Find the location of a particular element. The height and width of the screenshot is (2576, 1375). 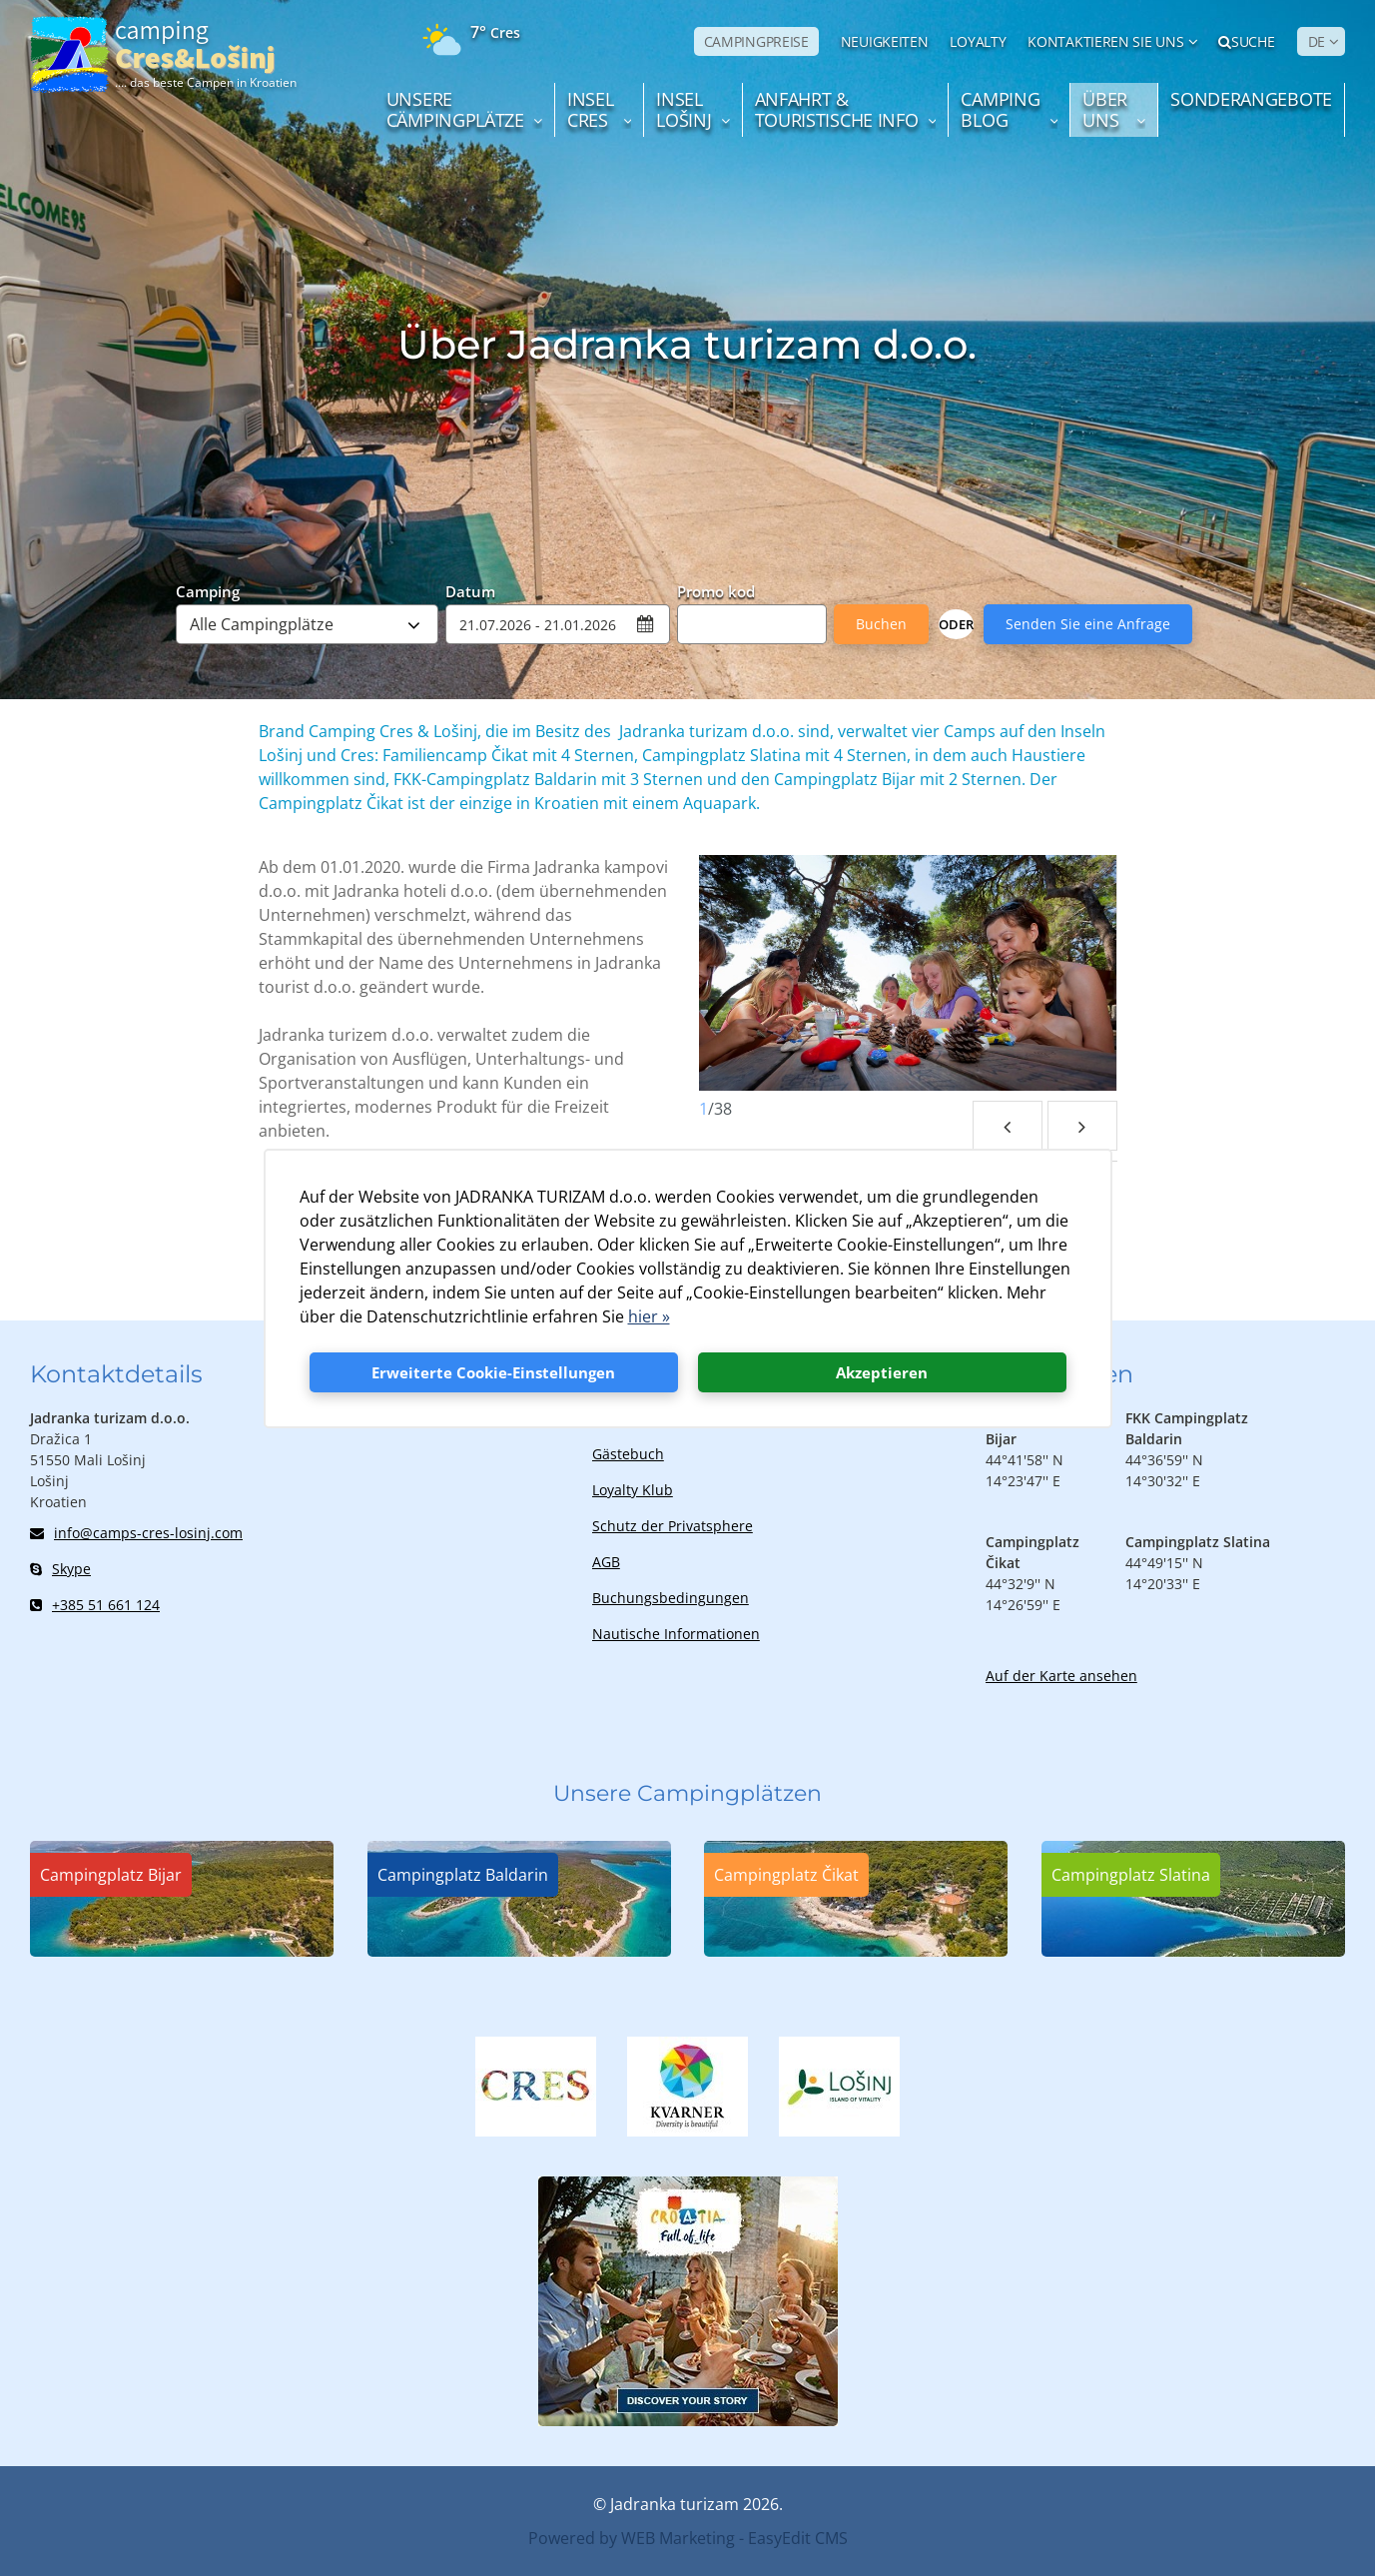

Gästebuch is located at coordinates (628, 1453).